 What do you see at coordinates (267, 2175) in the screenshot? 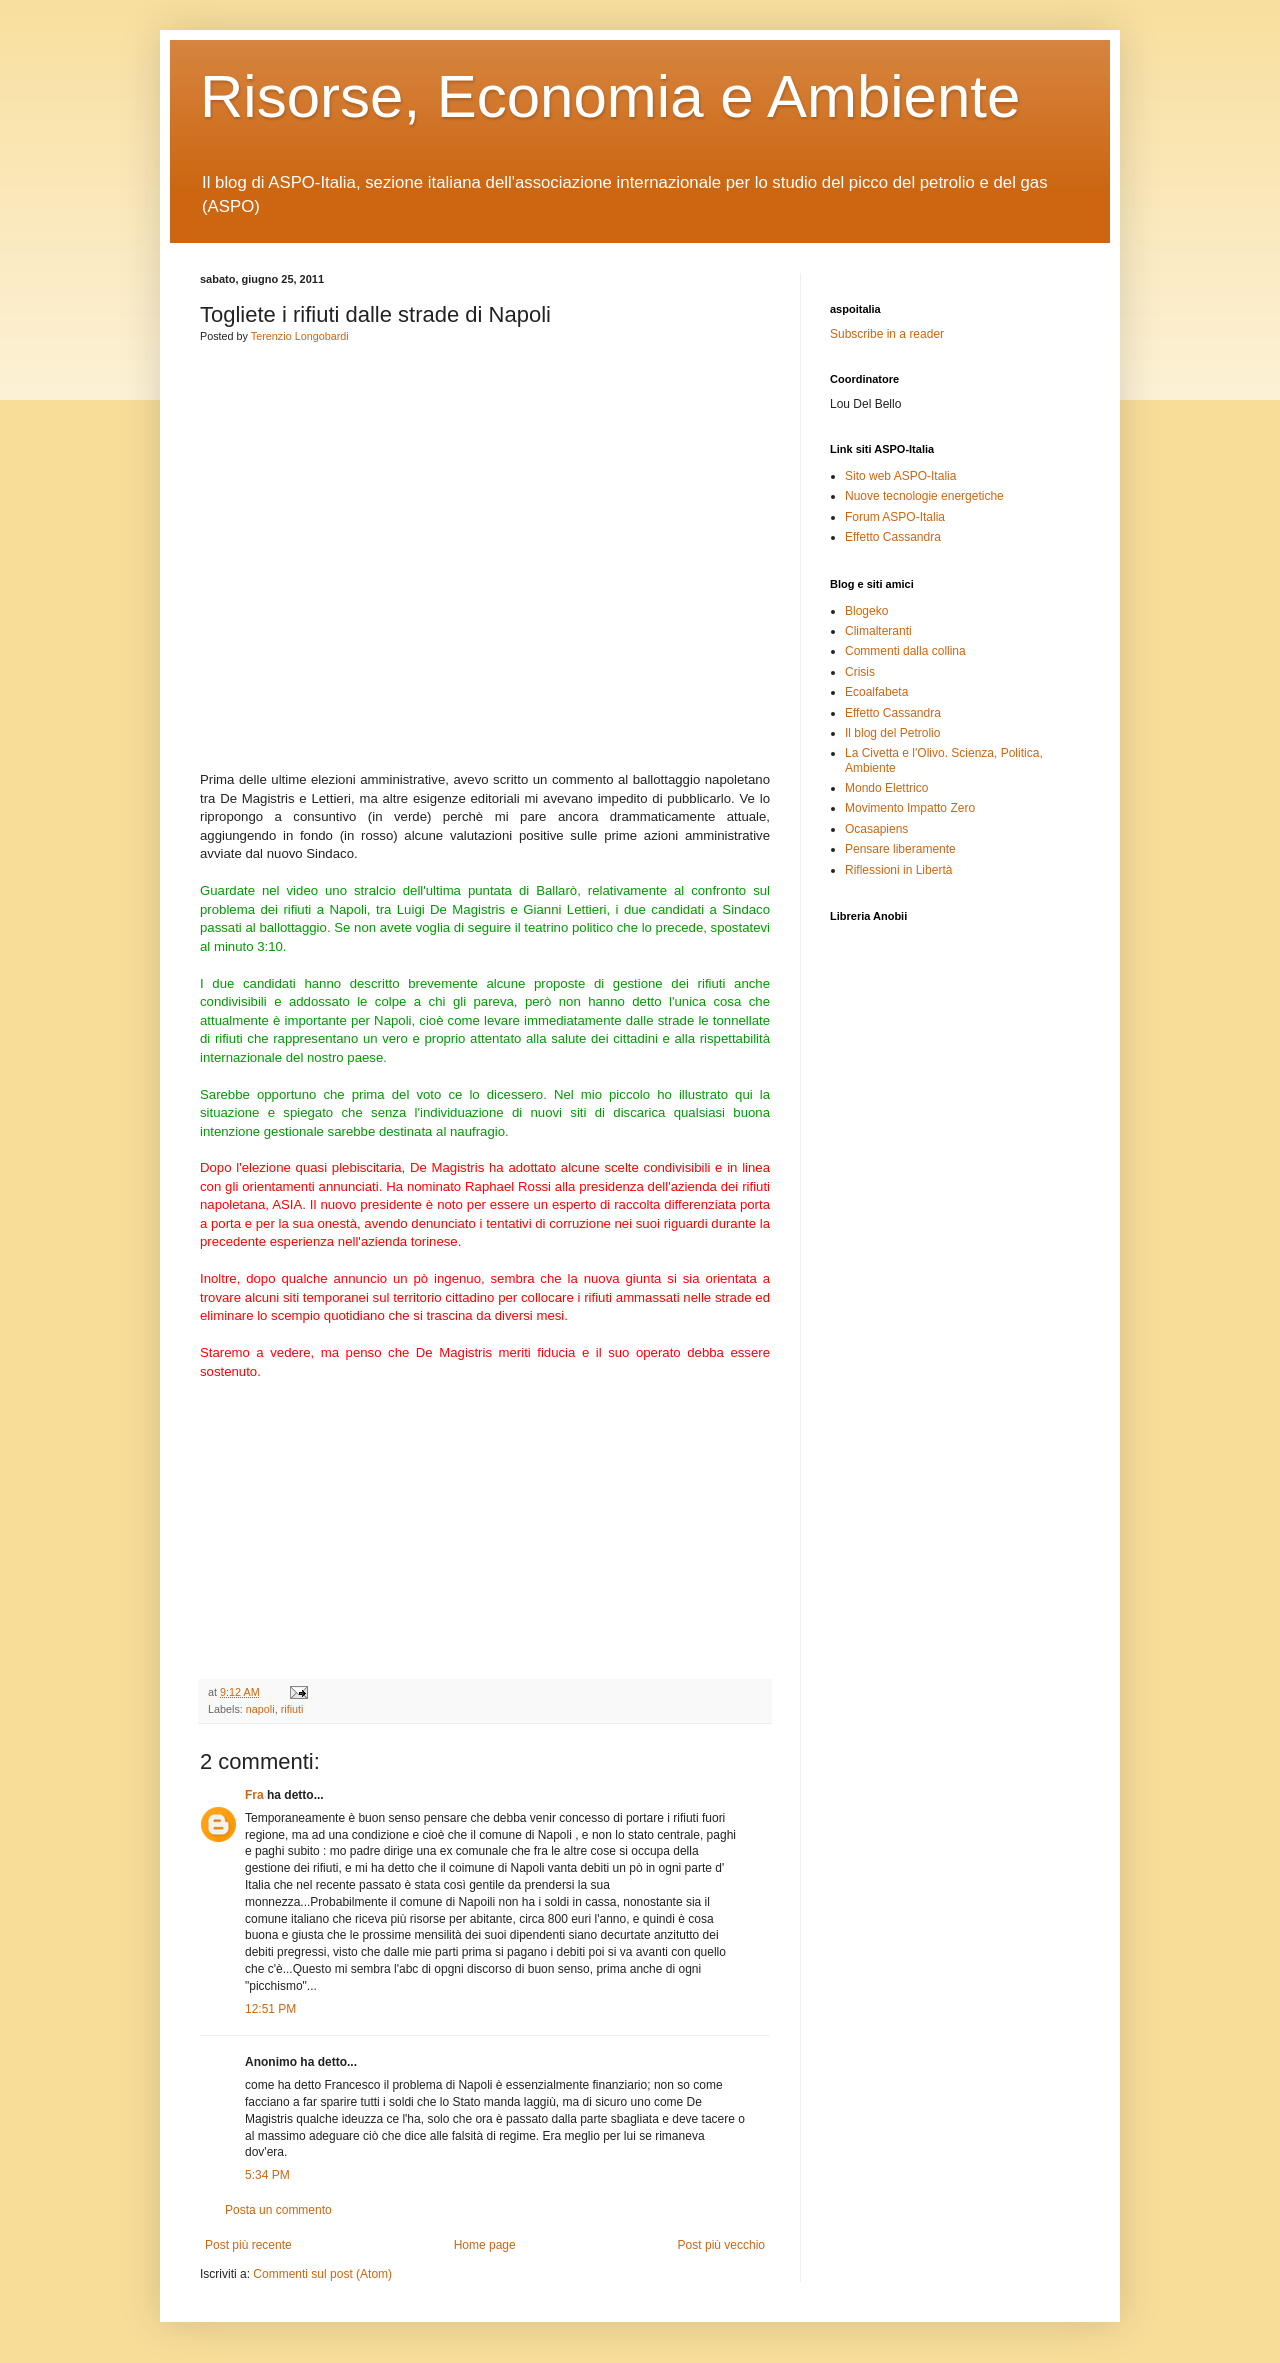
I see `5:34 PM` at bounding box center [267, 2175].